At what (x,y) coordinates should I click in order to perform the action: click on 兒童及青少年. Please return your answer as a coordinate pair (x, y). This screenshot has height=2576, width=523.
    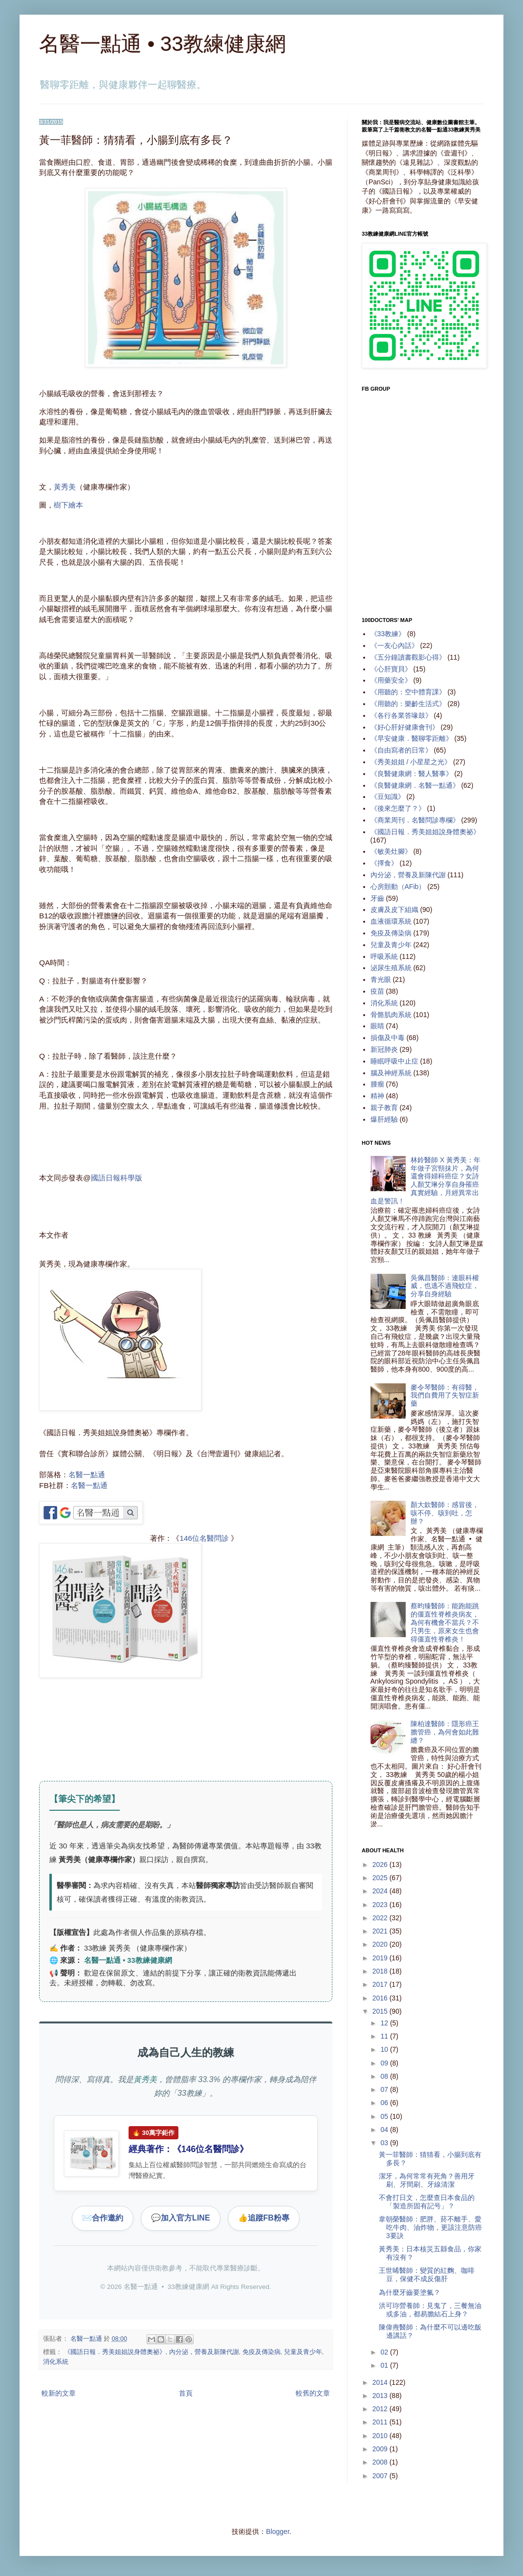
    Looking at the image, I should click on (303, 2352).